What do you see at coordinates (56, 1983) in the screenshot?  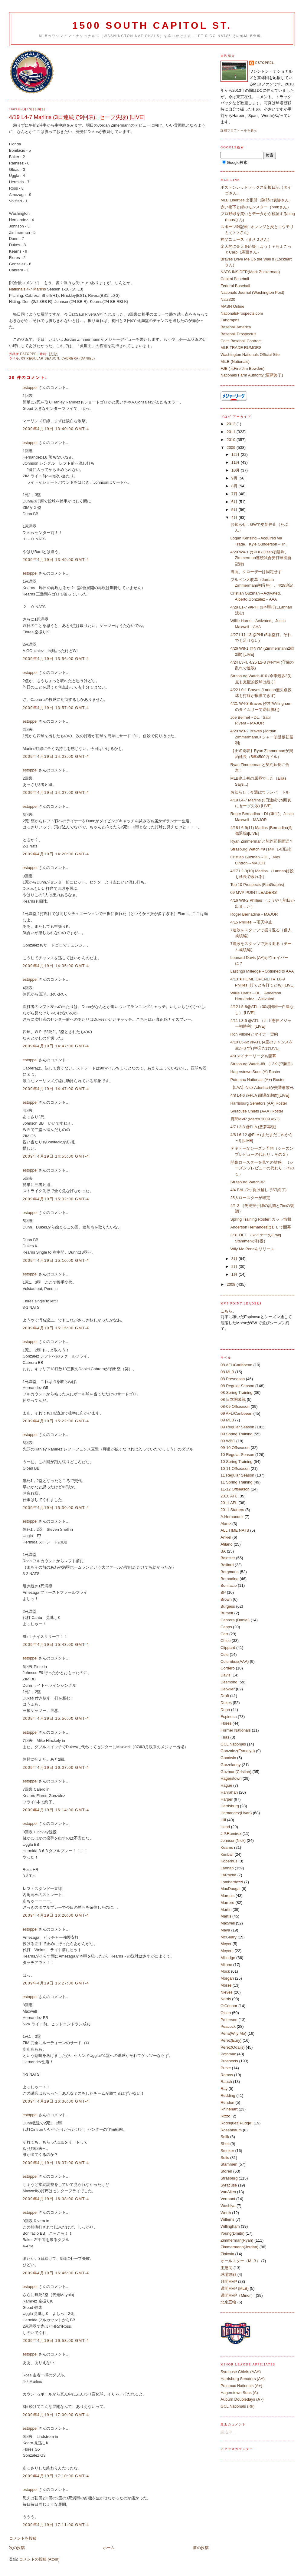 I see `2009年4月19日 16:27:00 GMT-4` at bounding box center [56, 1983].